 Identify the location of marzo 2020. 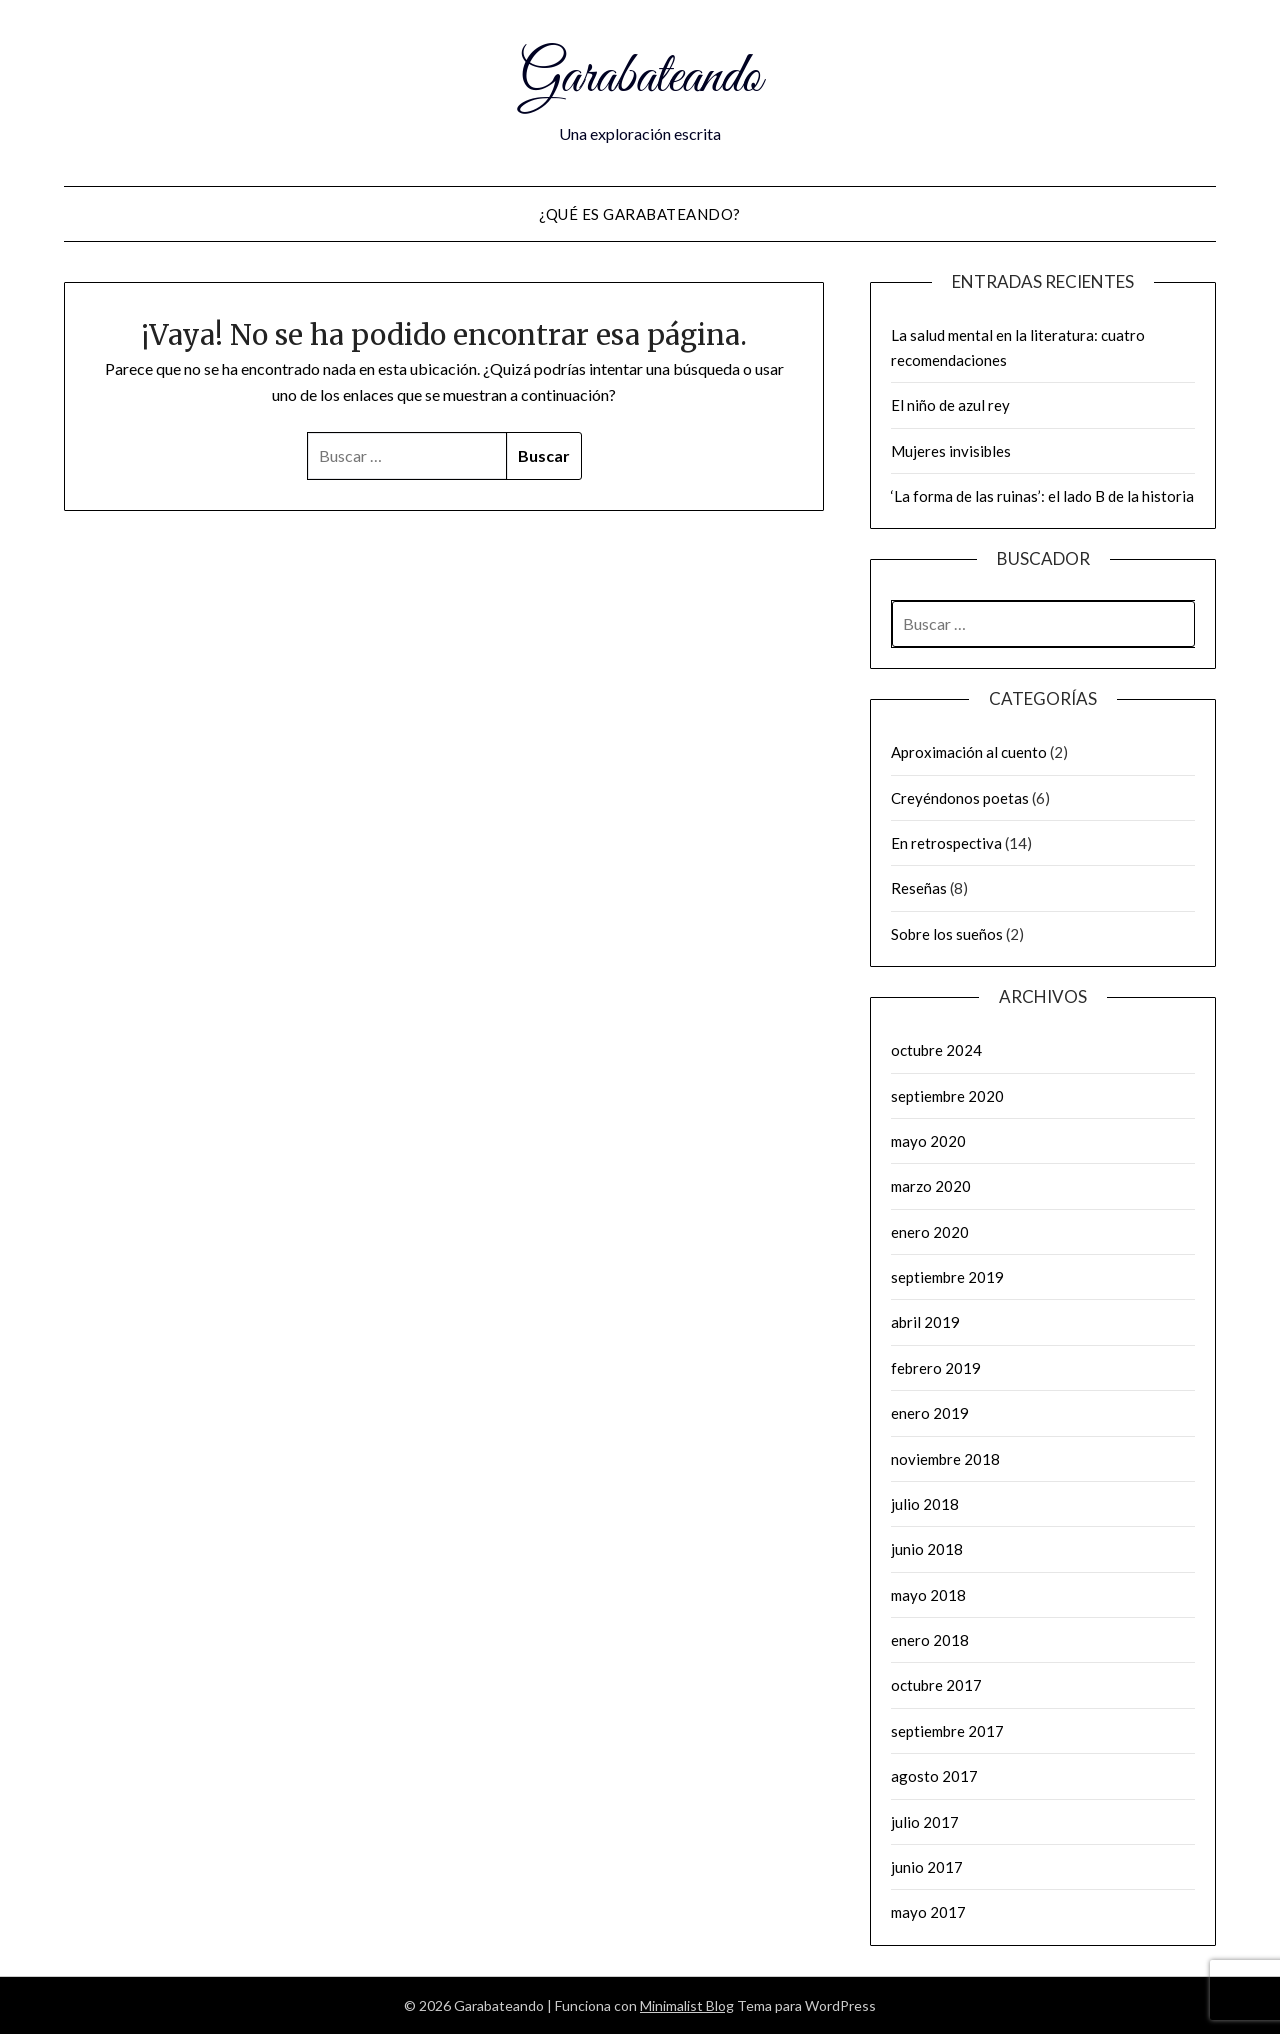
(931, 1186).